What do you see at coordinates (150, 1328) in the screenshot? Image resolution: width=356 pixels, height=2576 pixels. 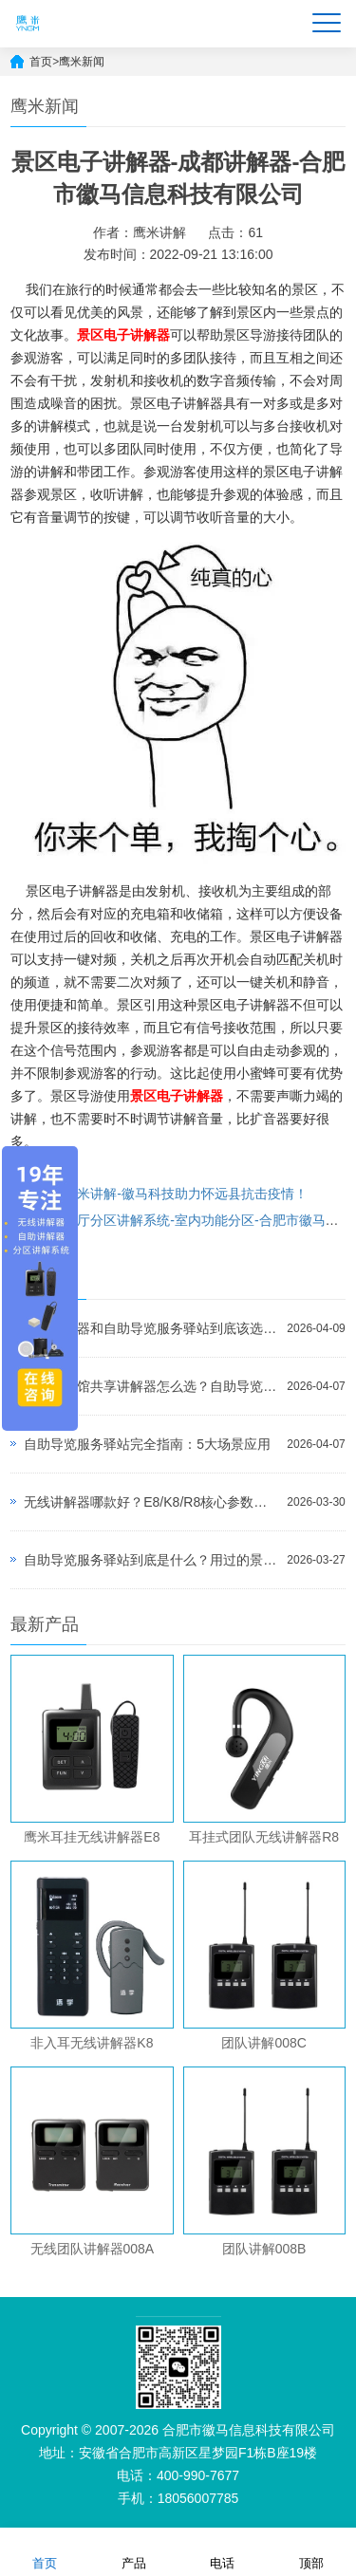 I see `自助讲解器和自助导览服务驿站到底该选哪个？` at bounding box center [150, 1328].